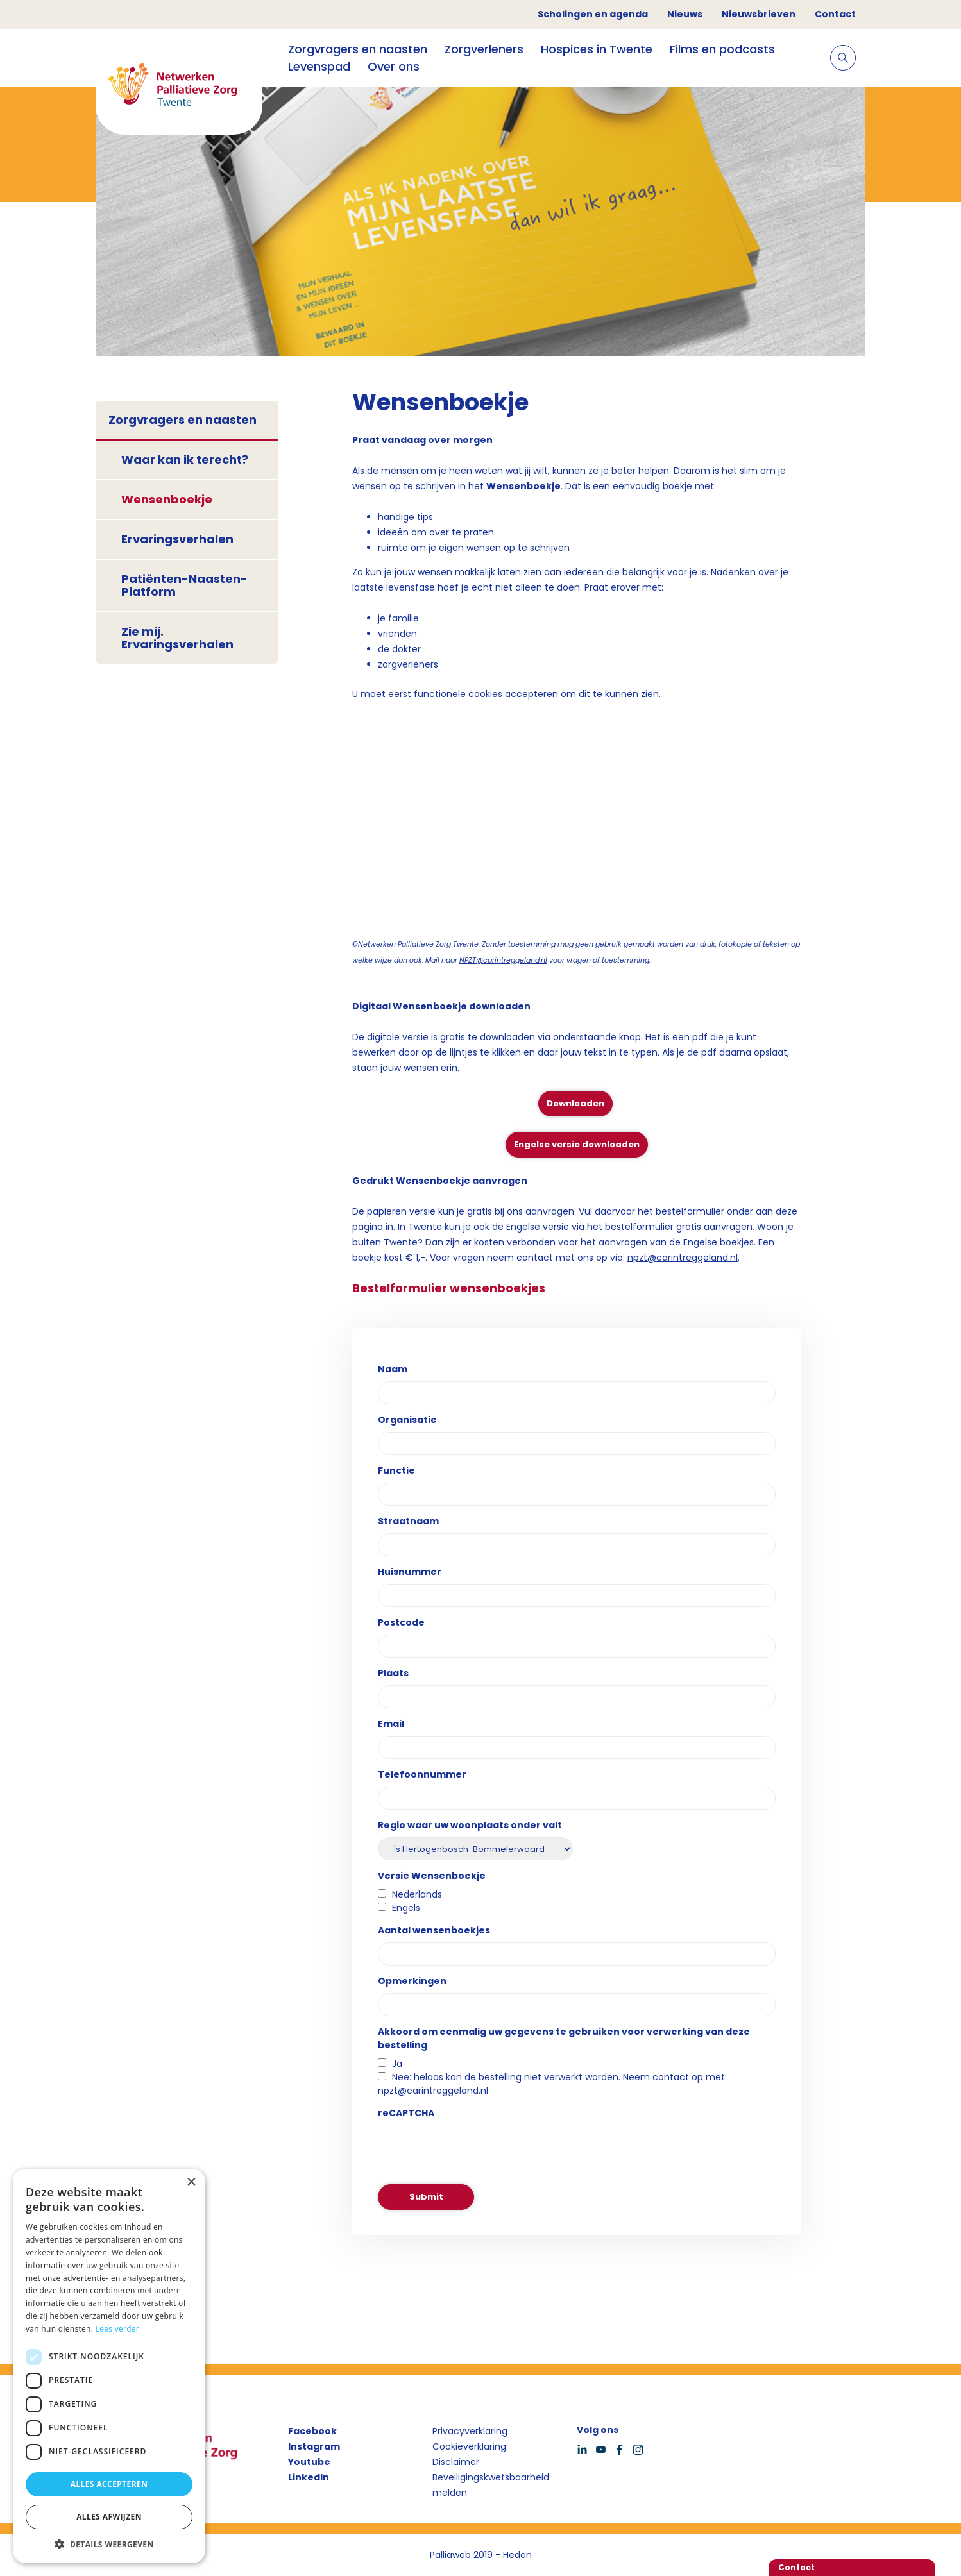 The width and height of the screenshot is (961, 2576). Describe the element at coordinates (835, 14) in the screenshot. I see `Contact` at that location.